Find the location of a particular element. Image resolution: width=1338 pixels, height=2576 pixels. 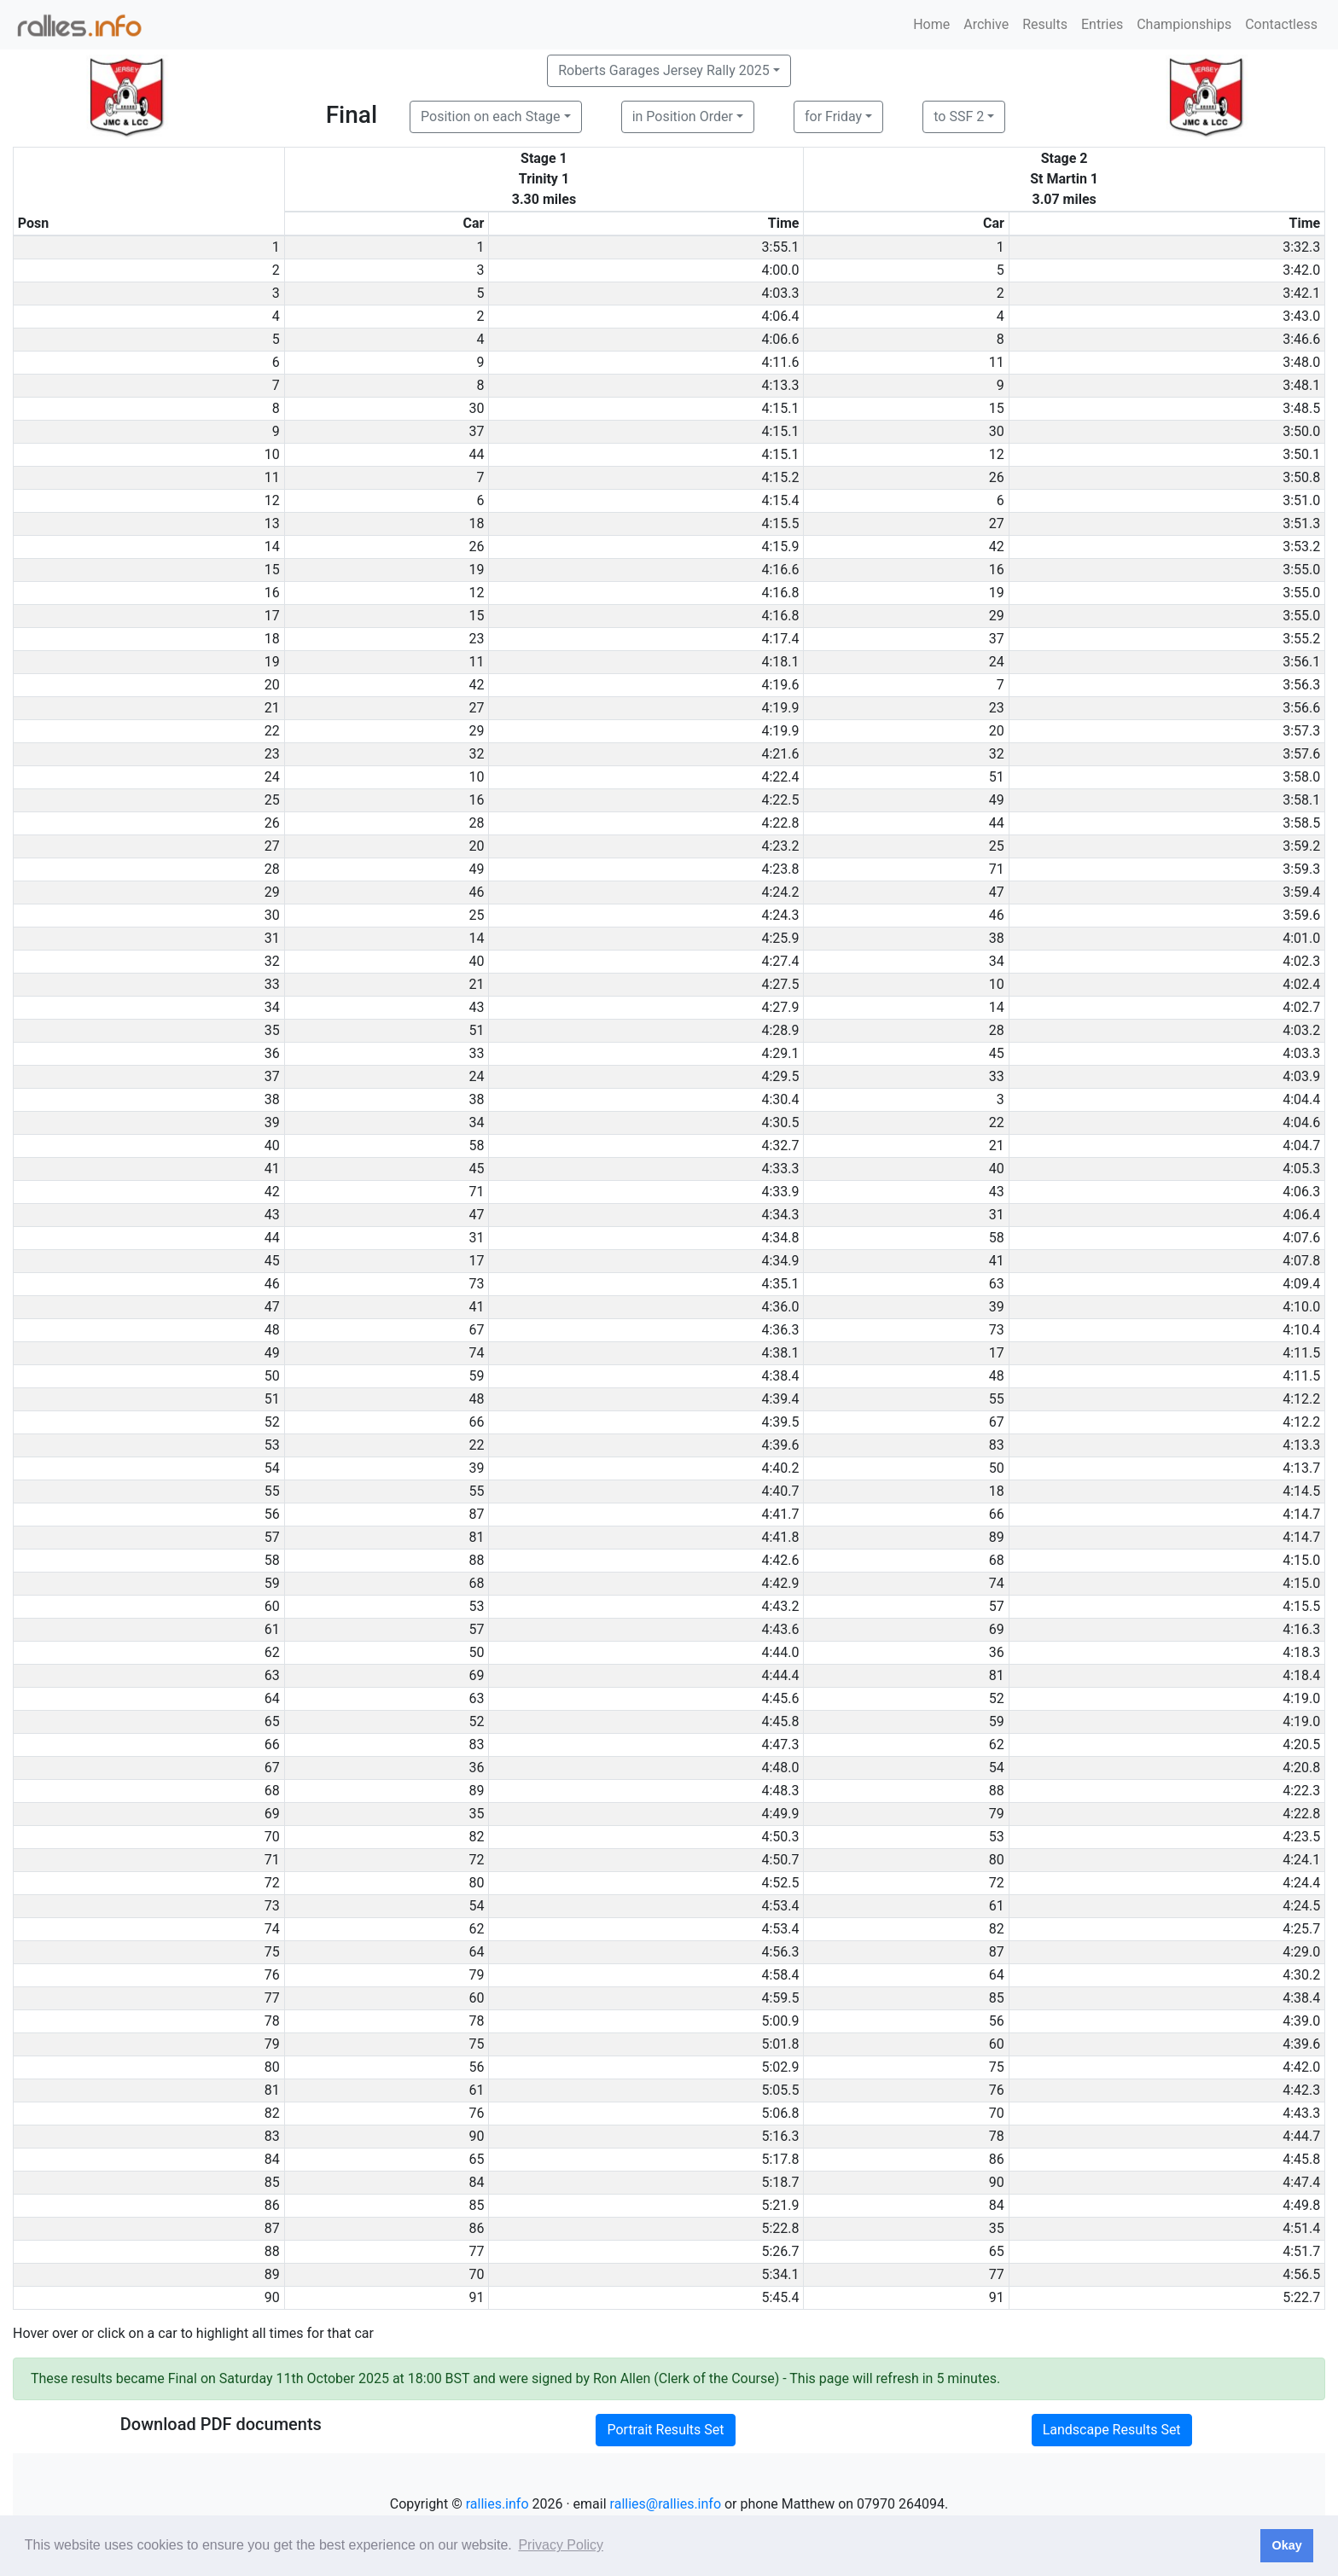

4:58.4 is located at coordinates (780, 1975).